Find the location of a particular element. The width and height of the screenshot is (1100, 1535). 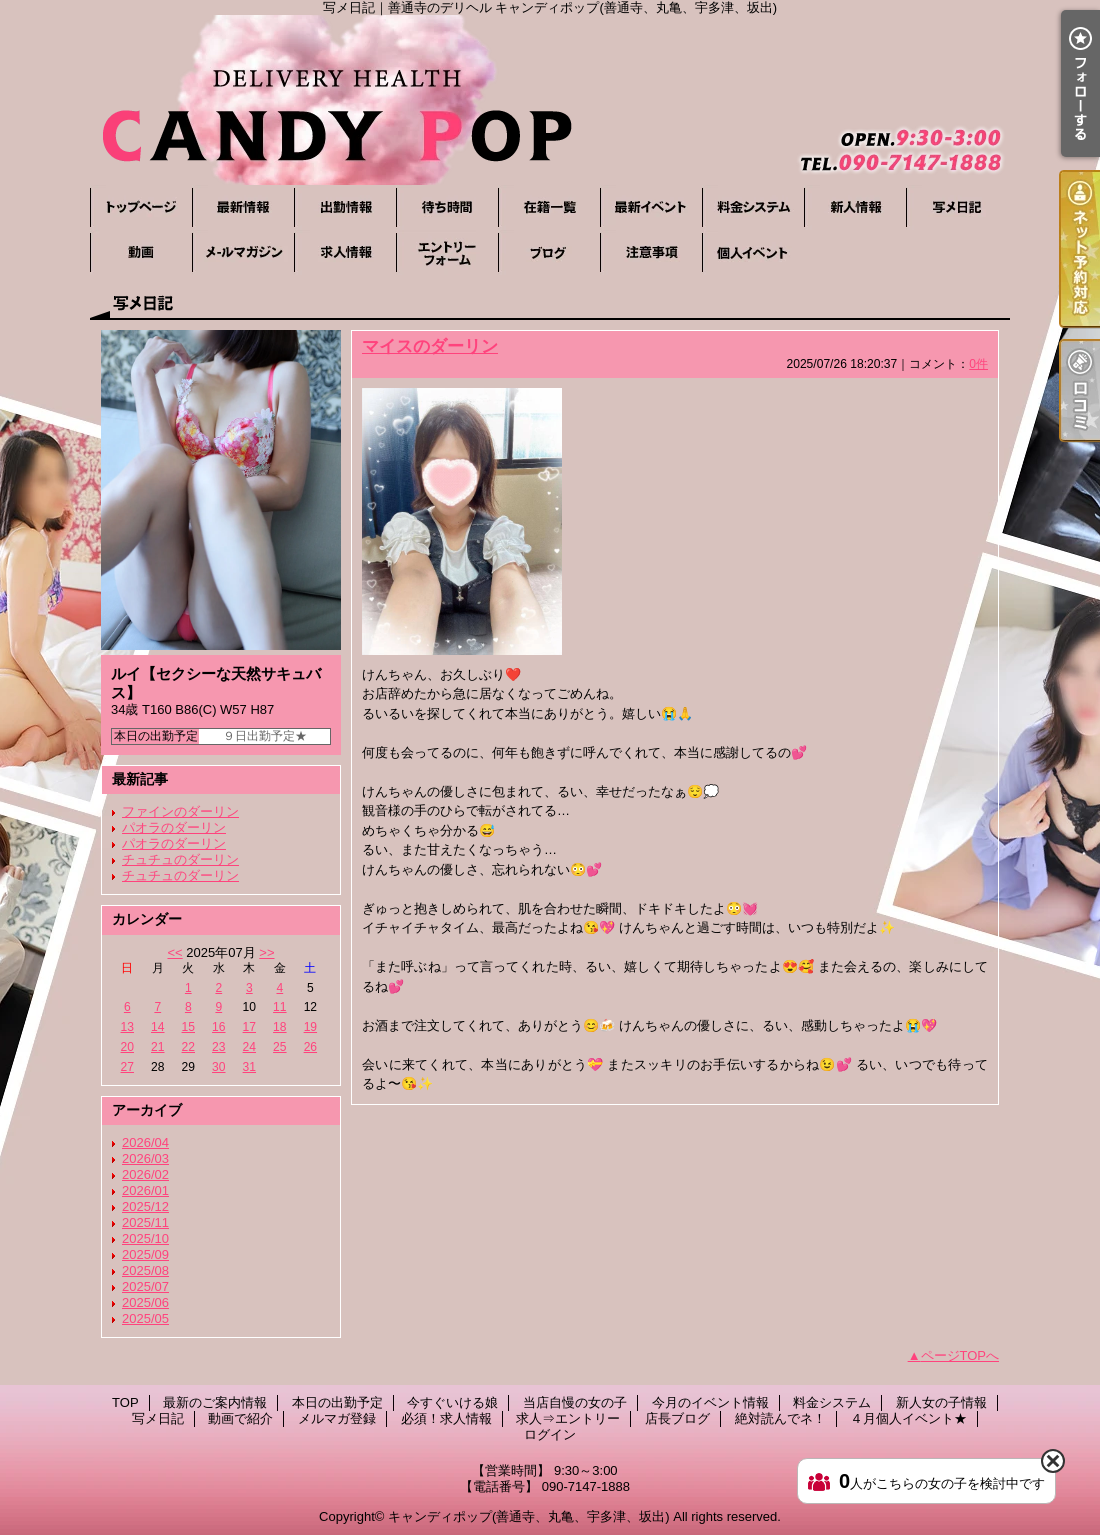

必須！求人情報 is located at coordinates (345, 252).